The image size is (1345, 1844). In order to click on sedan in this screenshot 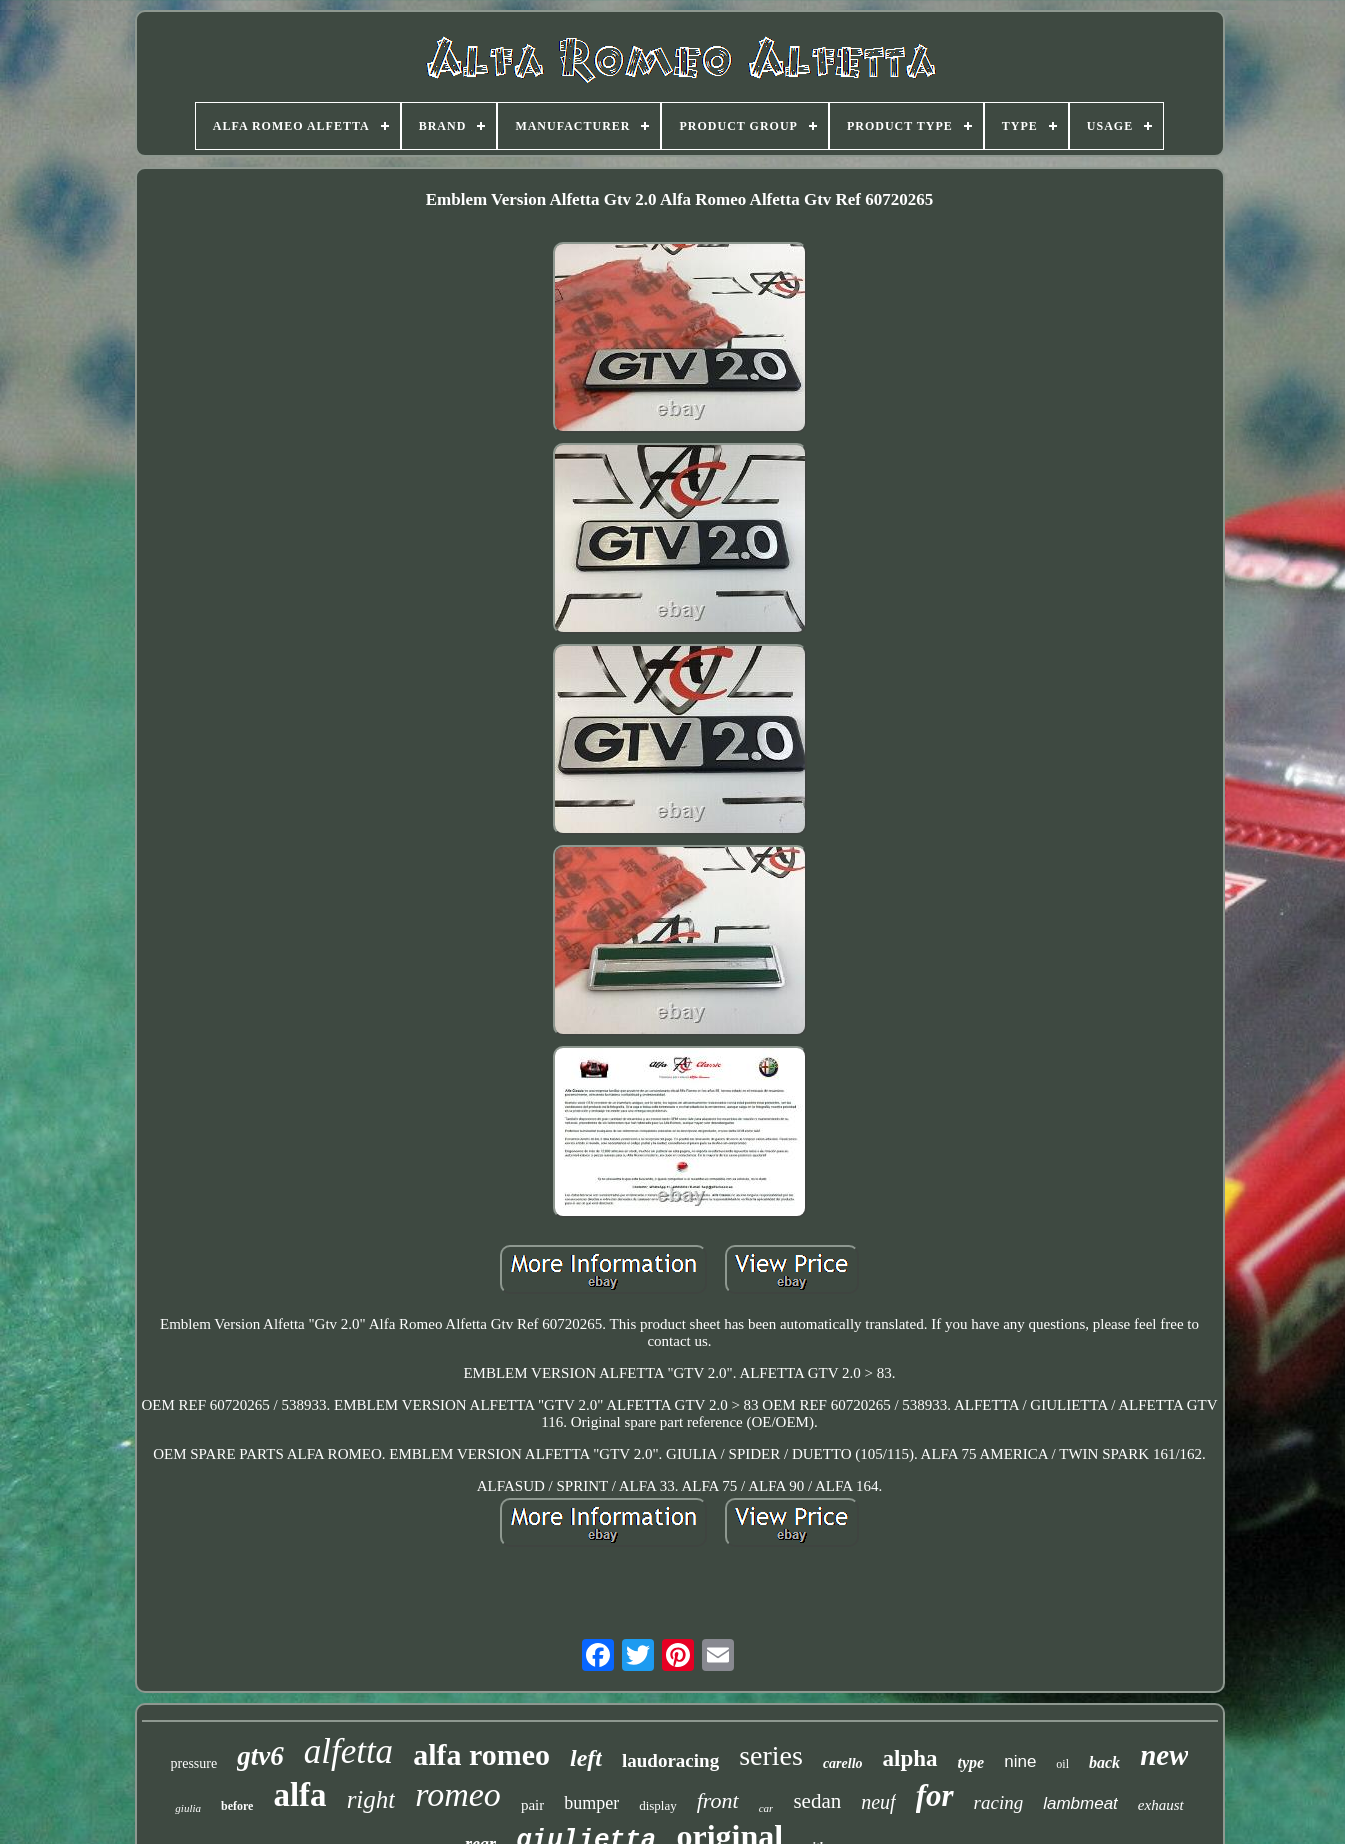, I will do `click(817, 1801)`.